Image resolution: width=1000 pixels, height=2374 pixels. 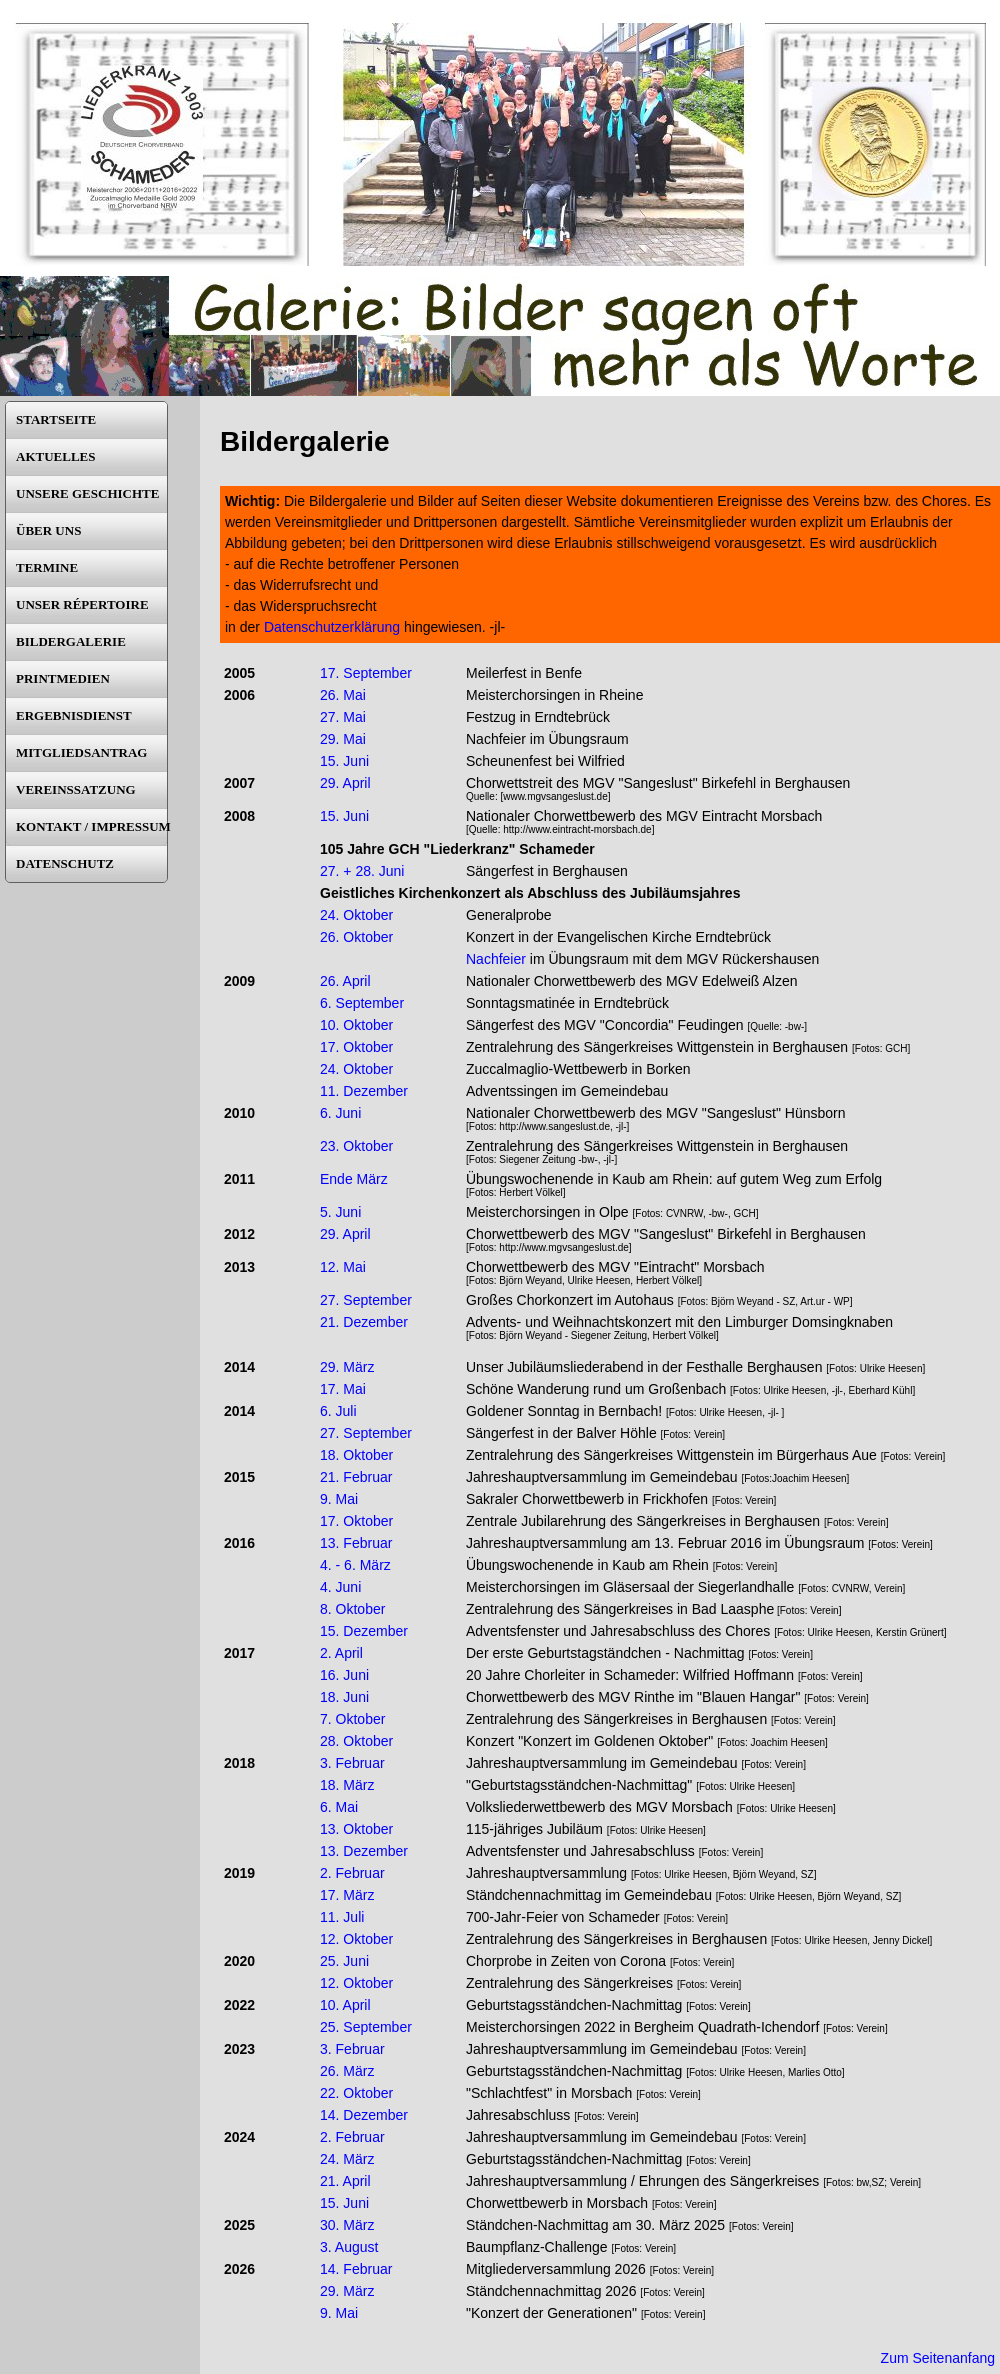 I want to click on 26. Mai, so click(x=343, y=695).